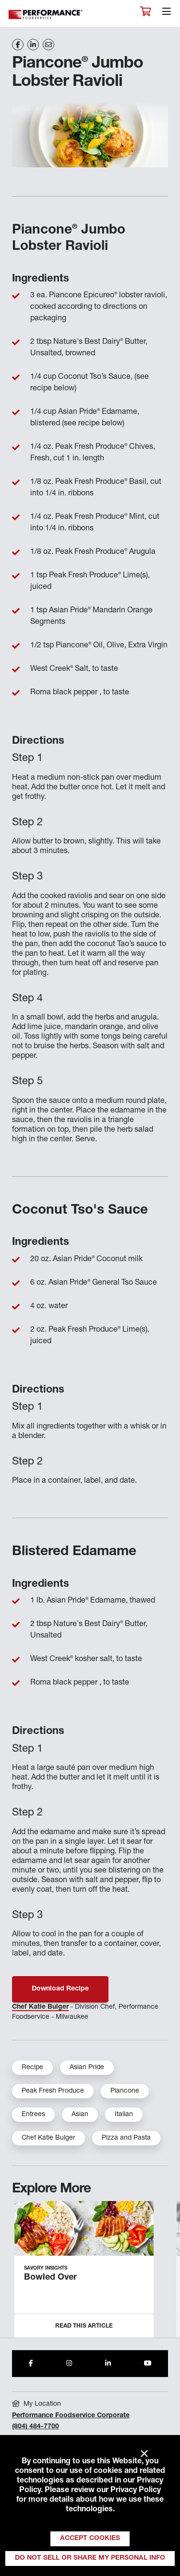 Image resolution: width=180 pixels, height=2576 pixels. What do you see at coordinates (32, 2067) in the screenshot?
I see `Recipe` at bounding box center [32, 2067].